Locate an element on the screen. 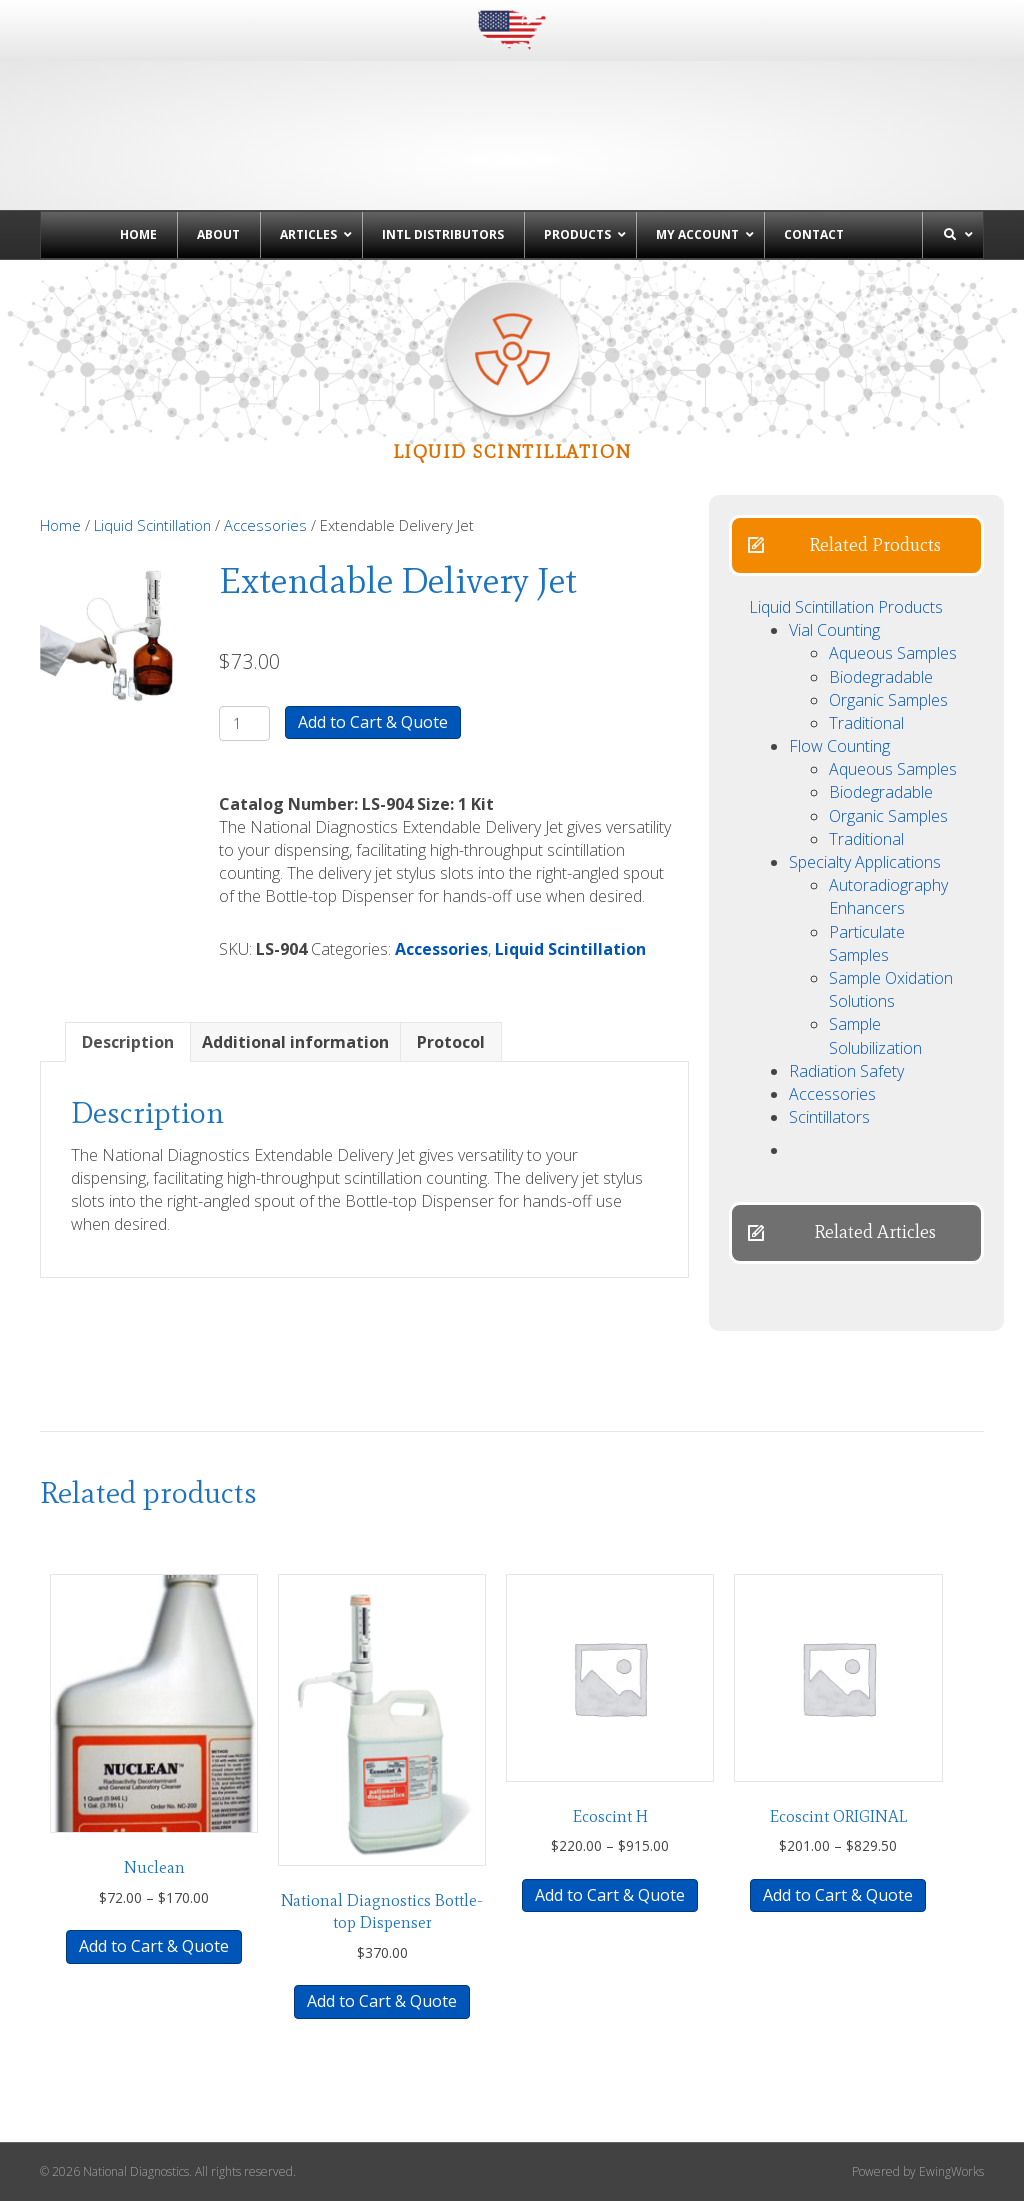  [Product quantity] is located at coordinates (244, 723).